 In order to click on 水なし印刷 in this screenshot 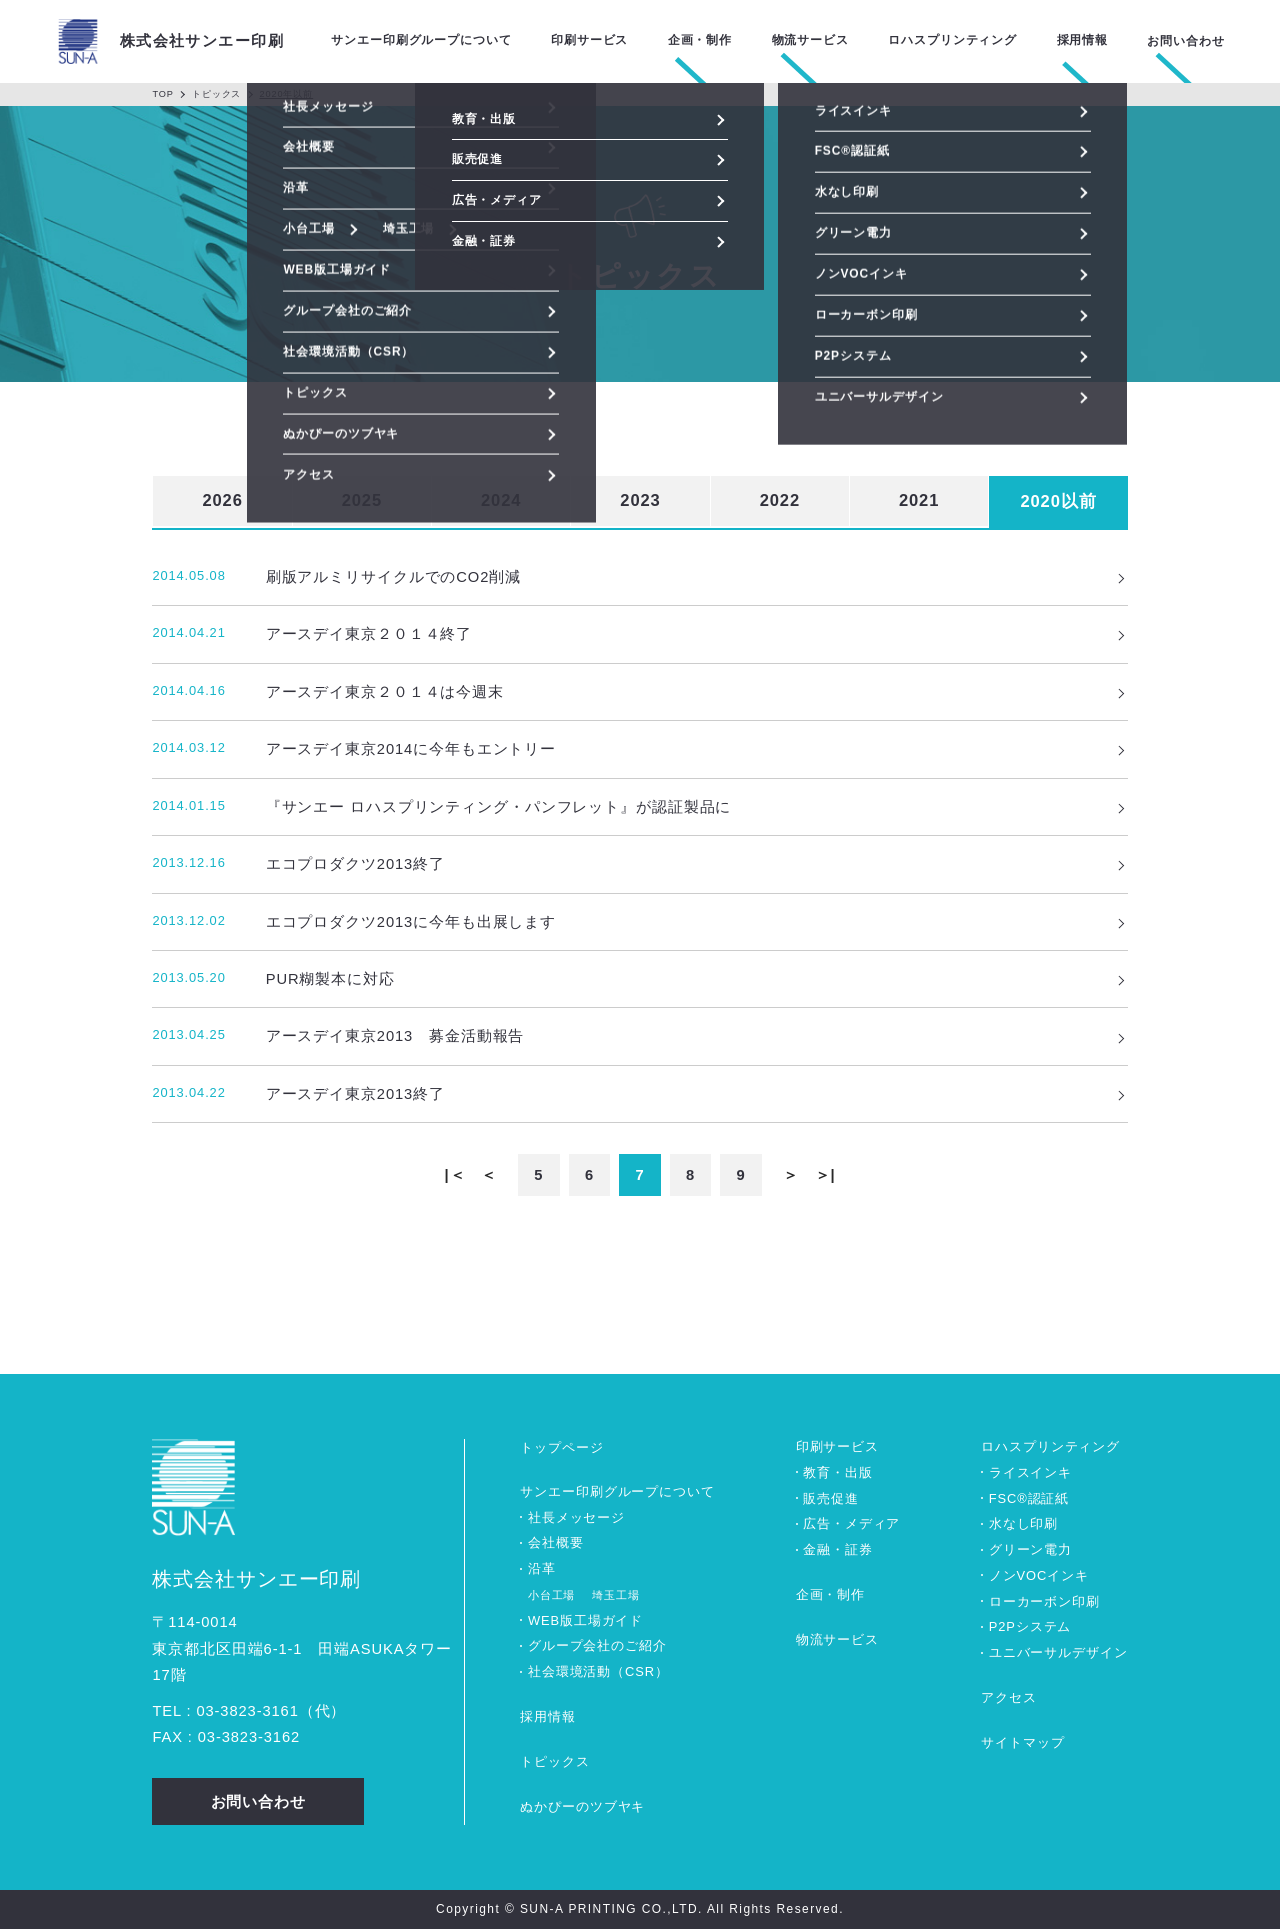, I will do `click(1023, 1523)`.